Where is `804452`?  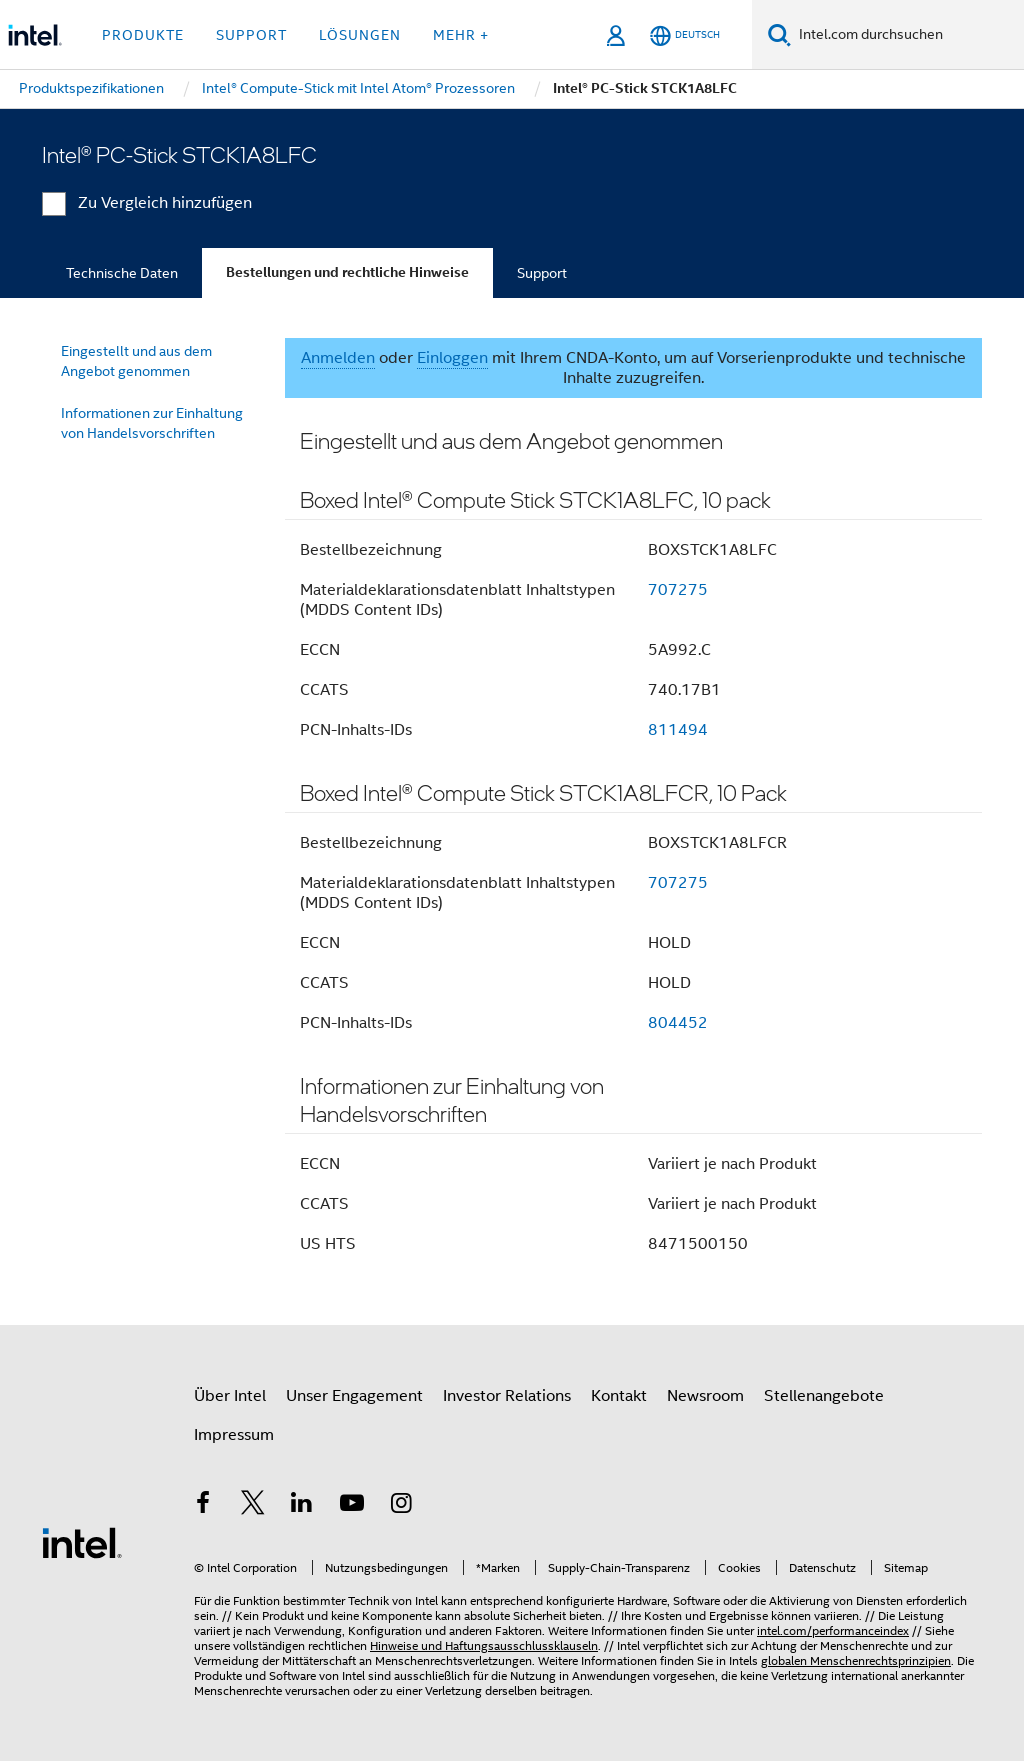 804452 is located at coordinates (678, 1023).